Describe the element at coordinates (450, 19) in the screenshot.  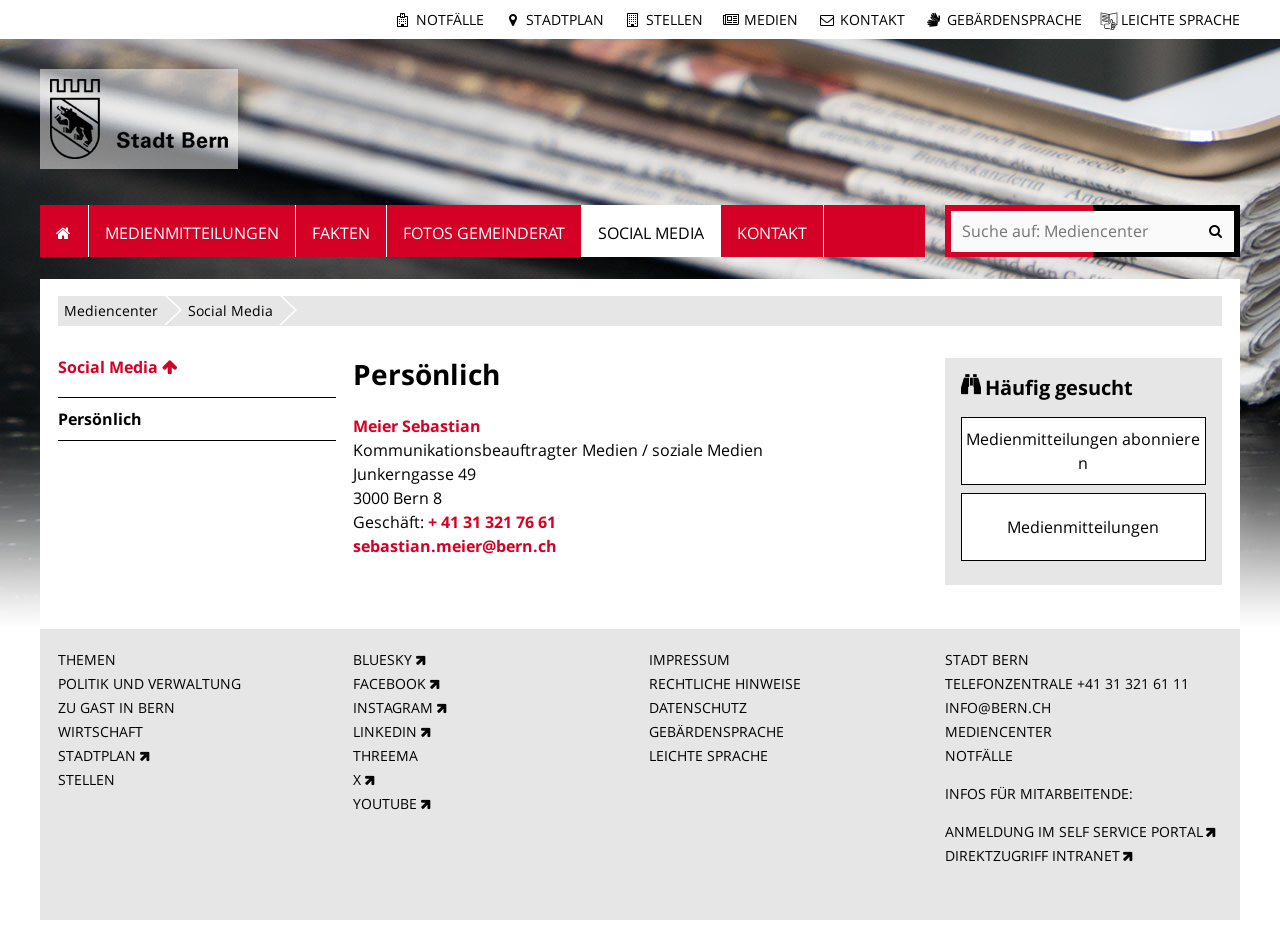
I see `Notfälle` at that location.